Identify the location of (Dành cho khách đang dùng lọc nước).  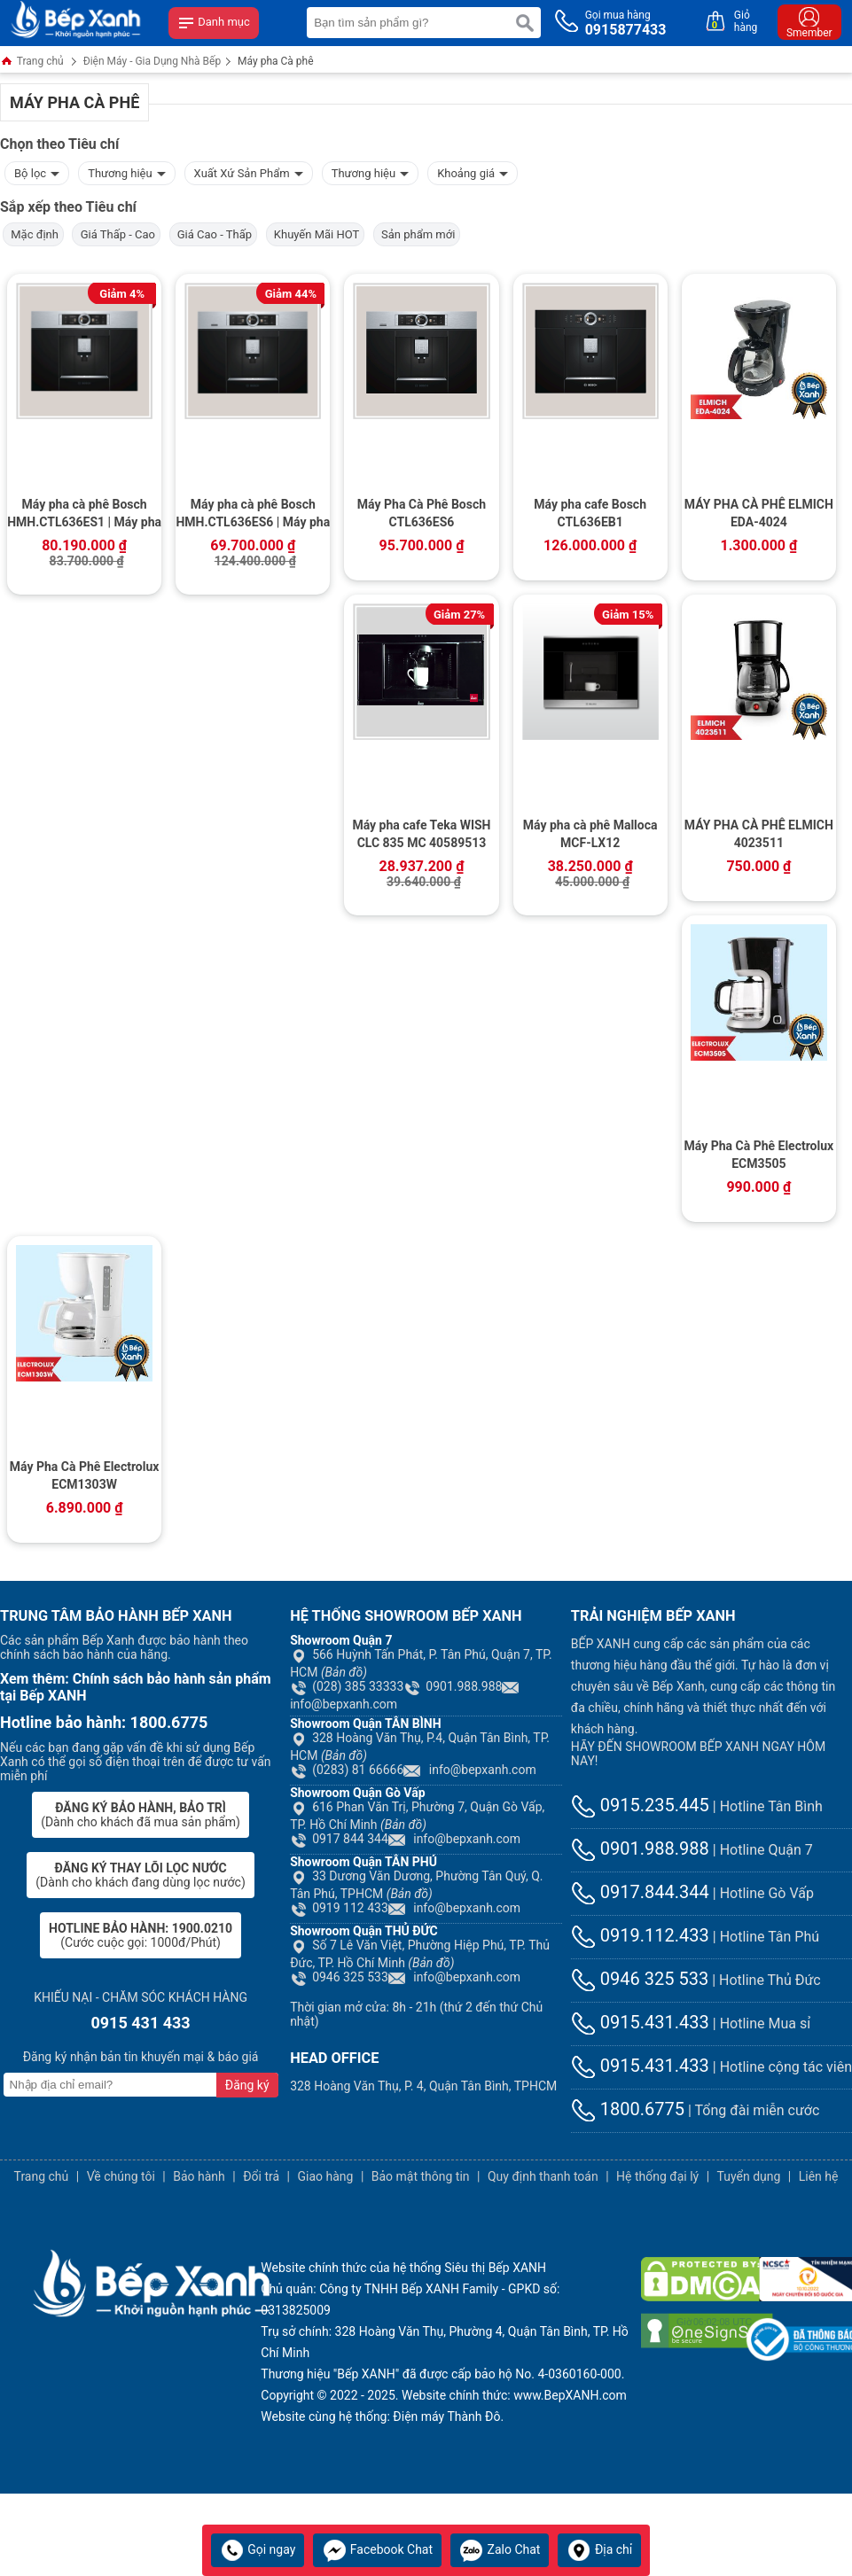
(140, 1875).